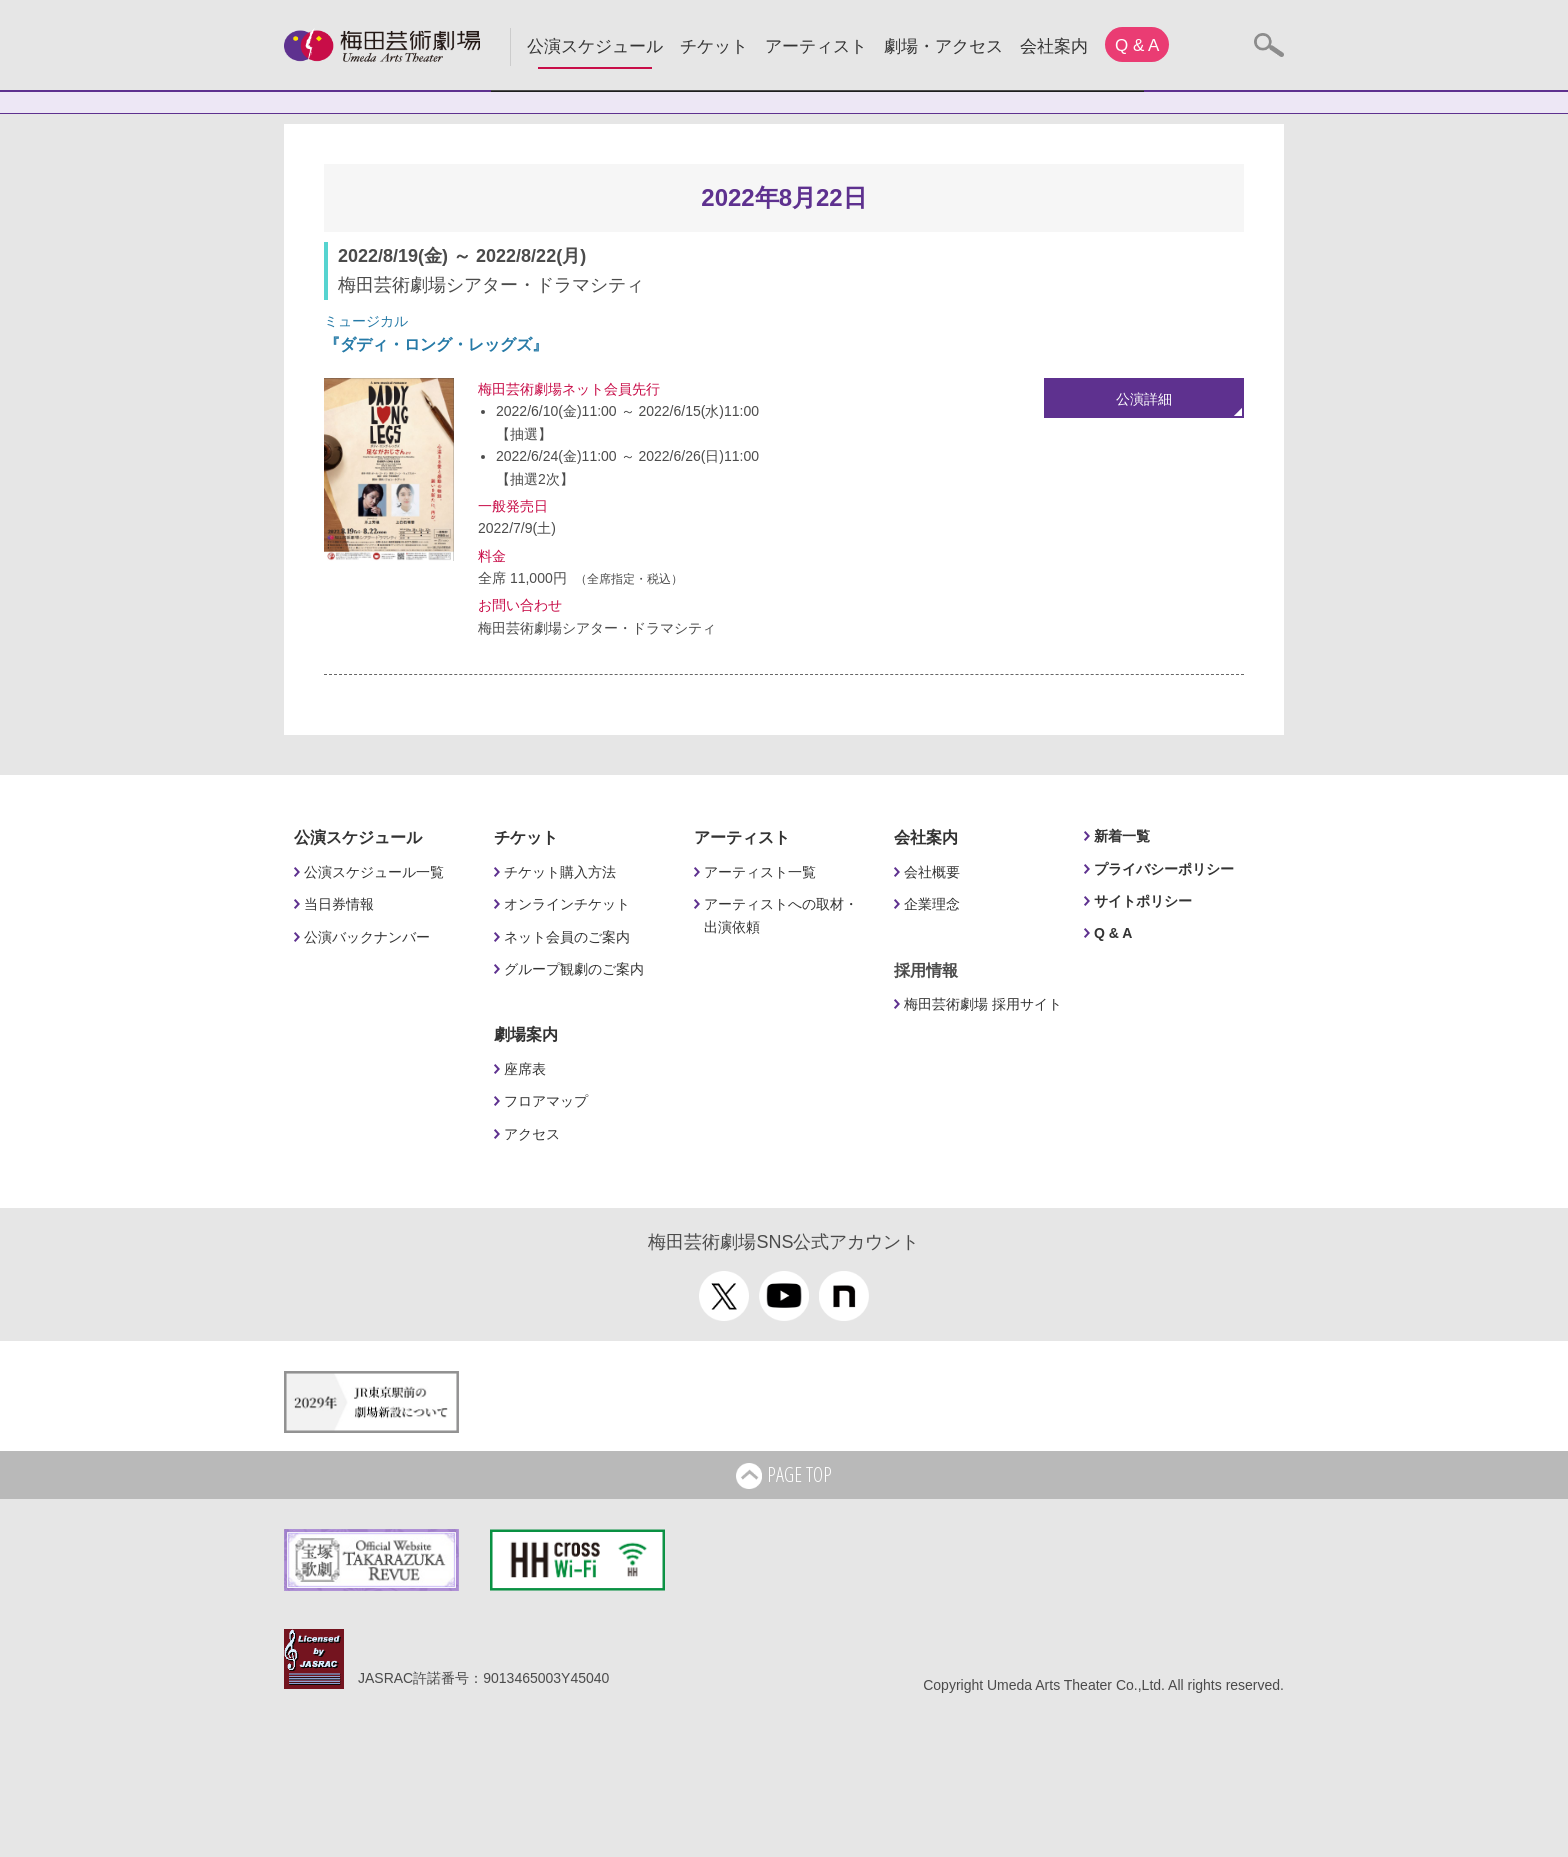 The image size is (1568, 1857). What do you see at coordinates (574, 969) in the screenshot?
I see `グループ観劇のご案内` at bounding box center [574, 969].